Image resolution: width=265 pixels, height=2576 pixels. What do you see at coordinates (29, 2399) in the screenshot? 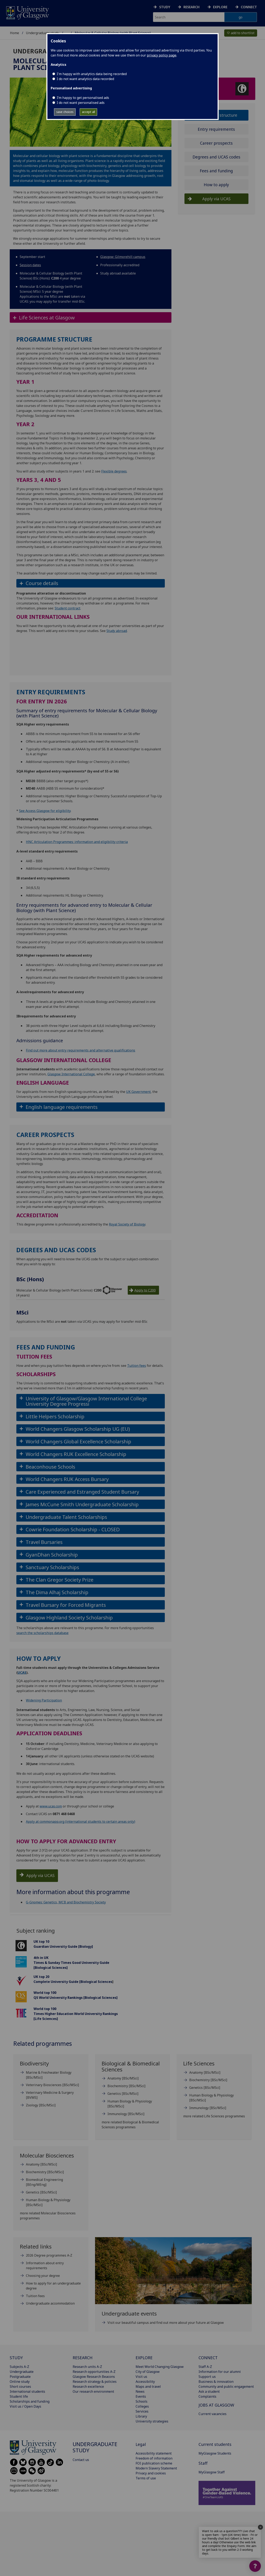
I see `Scholarships and funding` at bounding box center [29, 2399].